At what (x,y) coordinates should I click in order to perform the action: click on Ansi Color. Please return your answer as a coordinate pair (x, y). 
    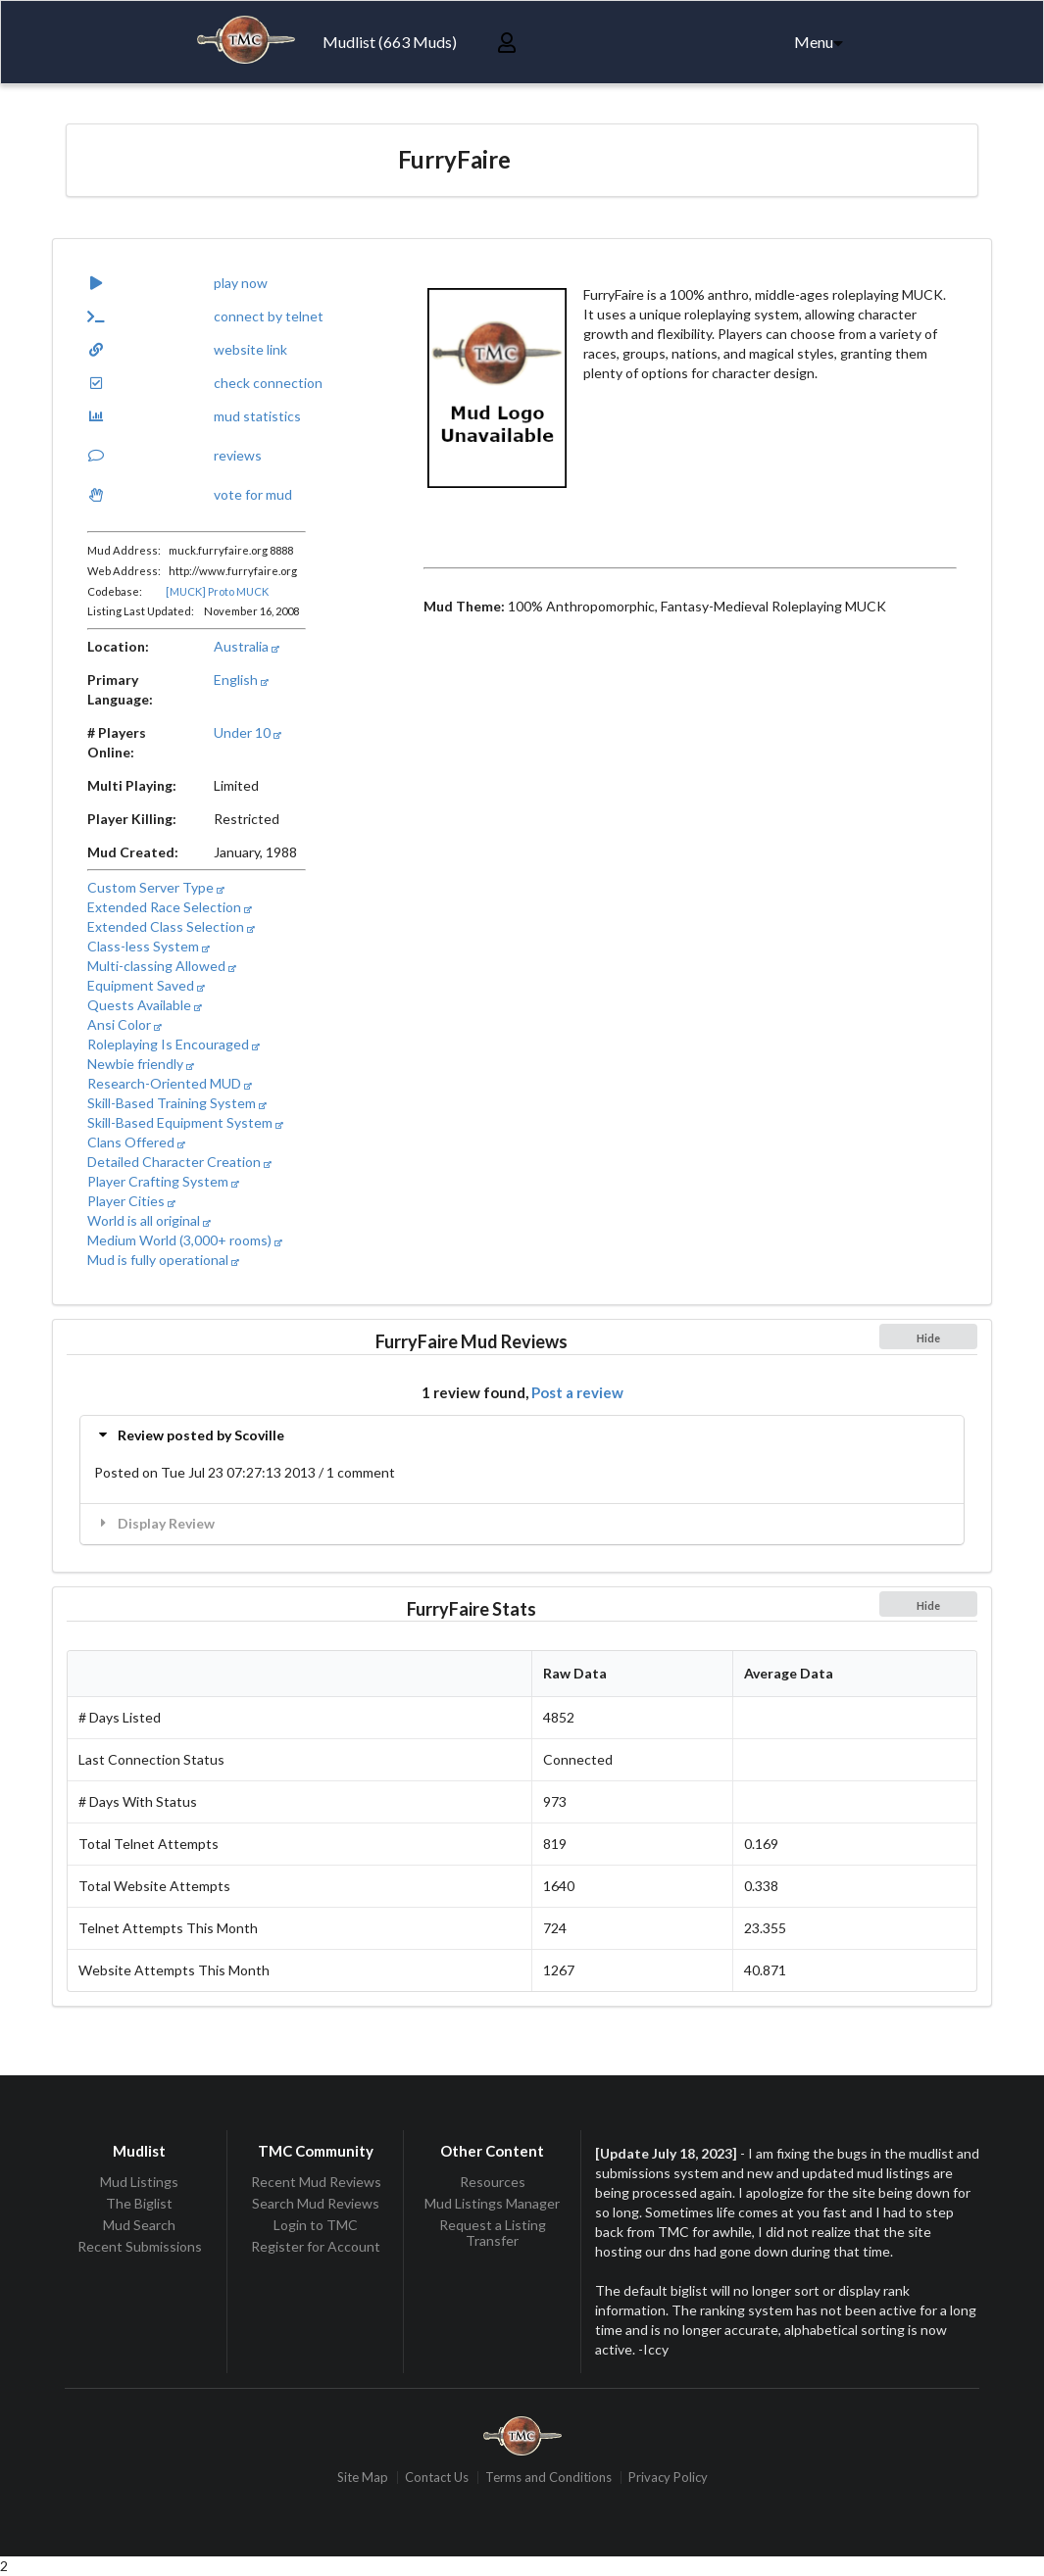
    Looking at the image, I should click on (124, 1024).